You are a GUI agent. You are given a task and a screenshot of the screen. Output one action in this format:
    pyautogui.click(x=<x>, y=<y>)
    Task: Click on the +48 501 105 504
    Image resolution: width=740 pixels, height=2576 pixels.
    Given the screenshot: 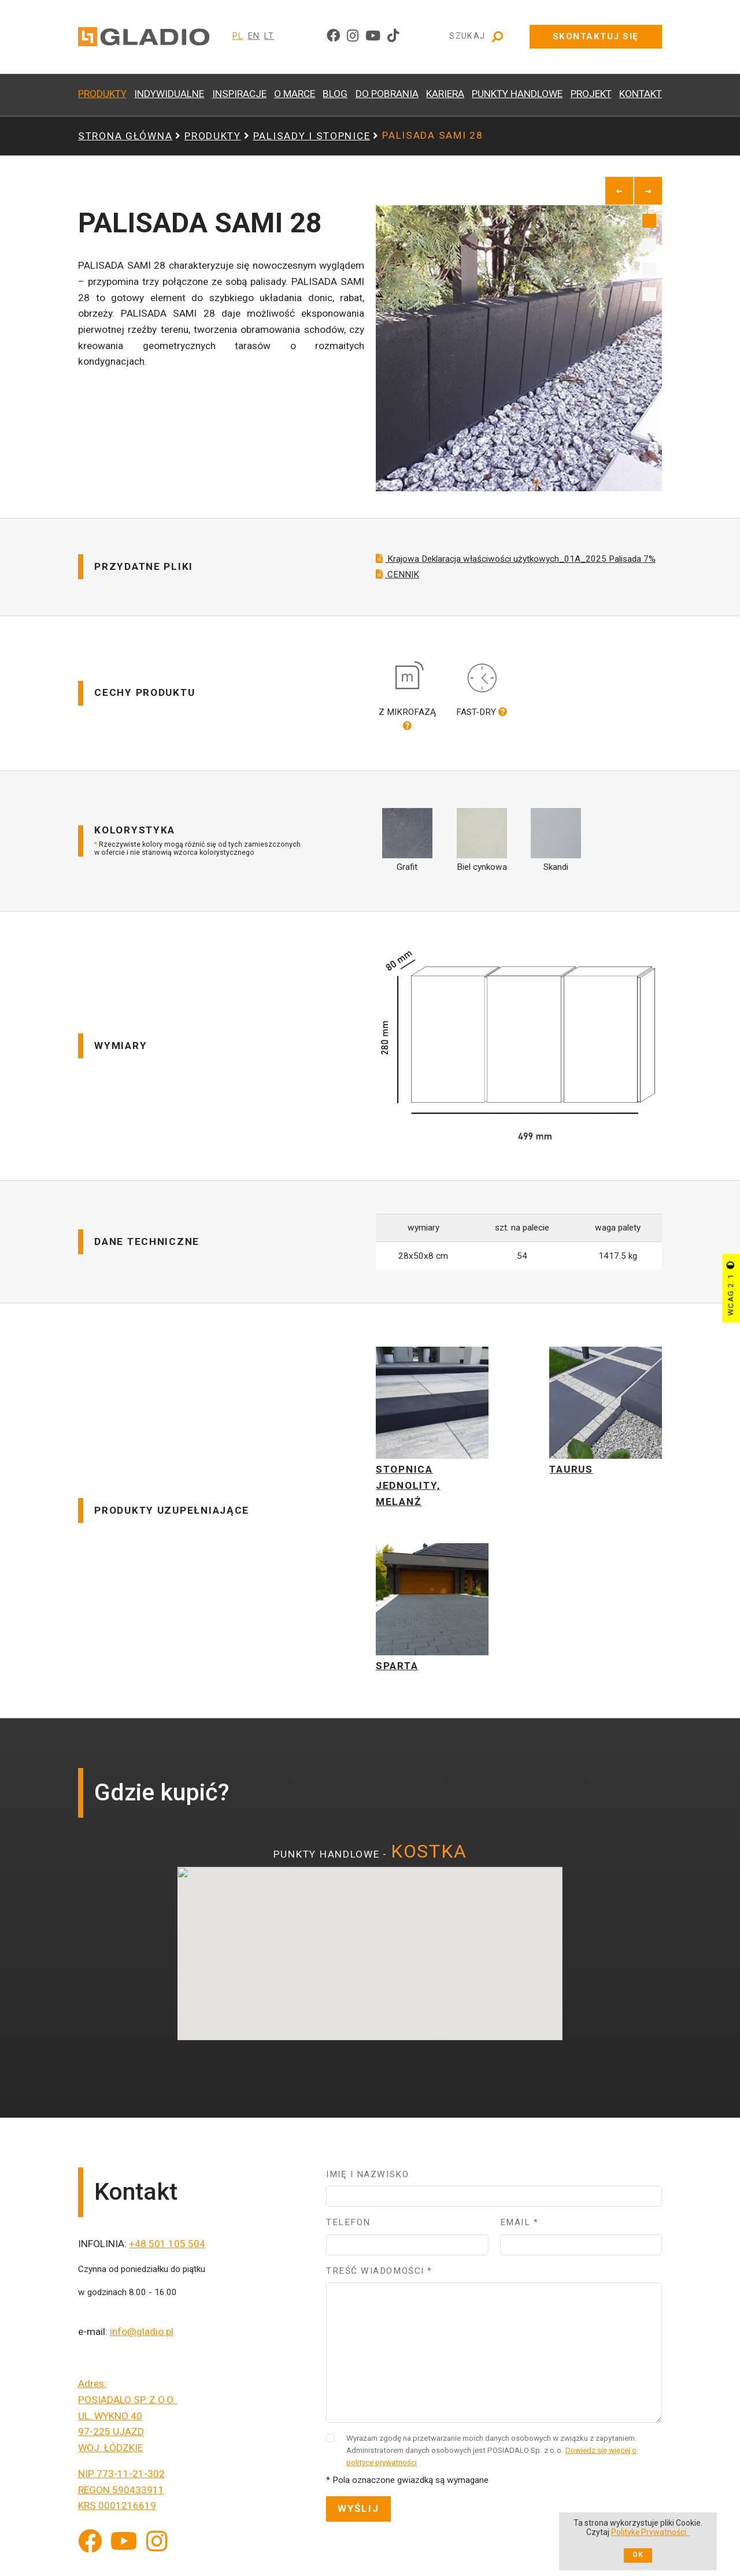 What is the action you would take?
    pyautogui.click(x=167, y=2252)
    